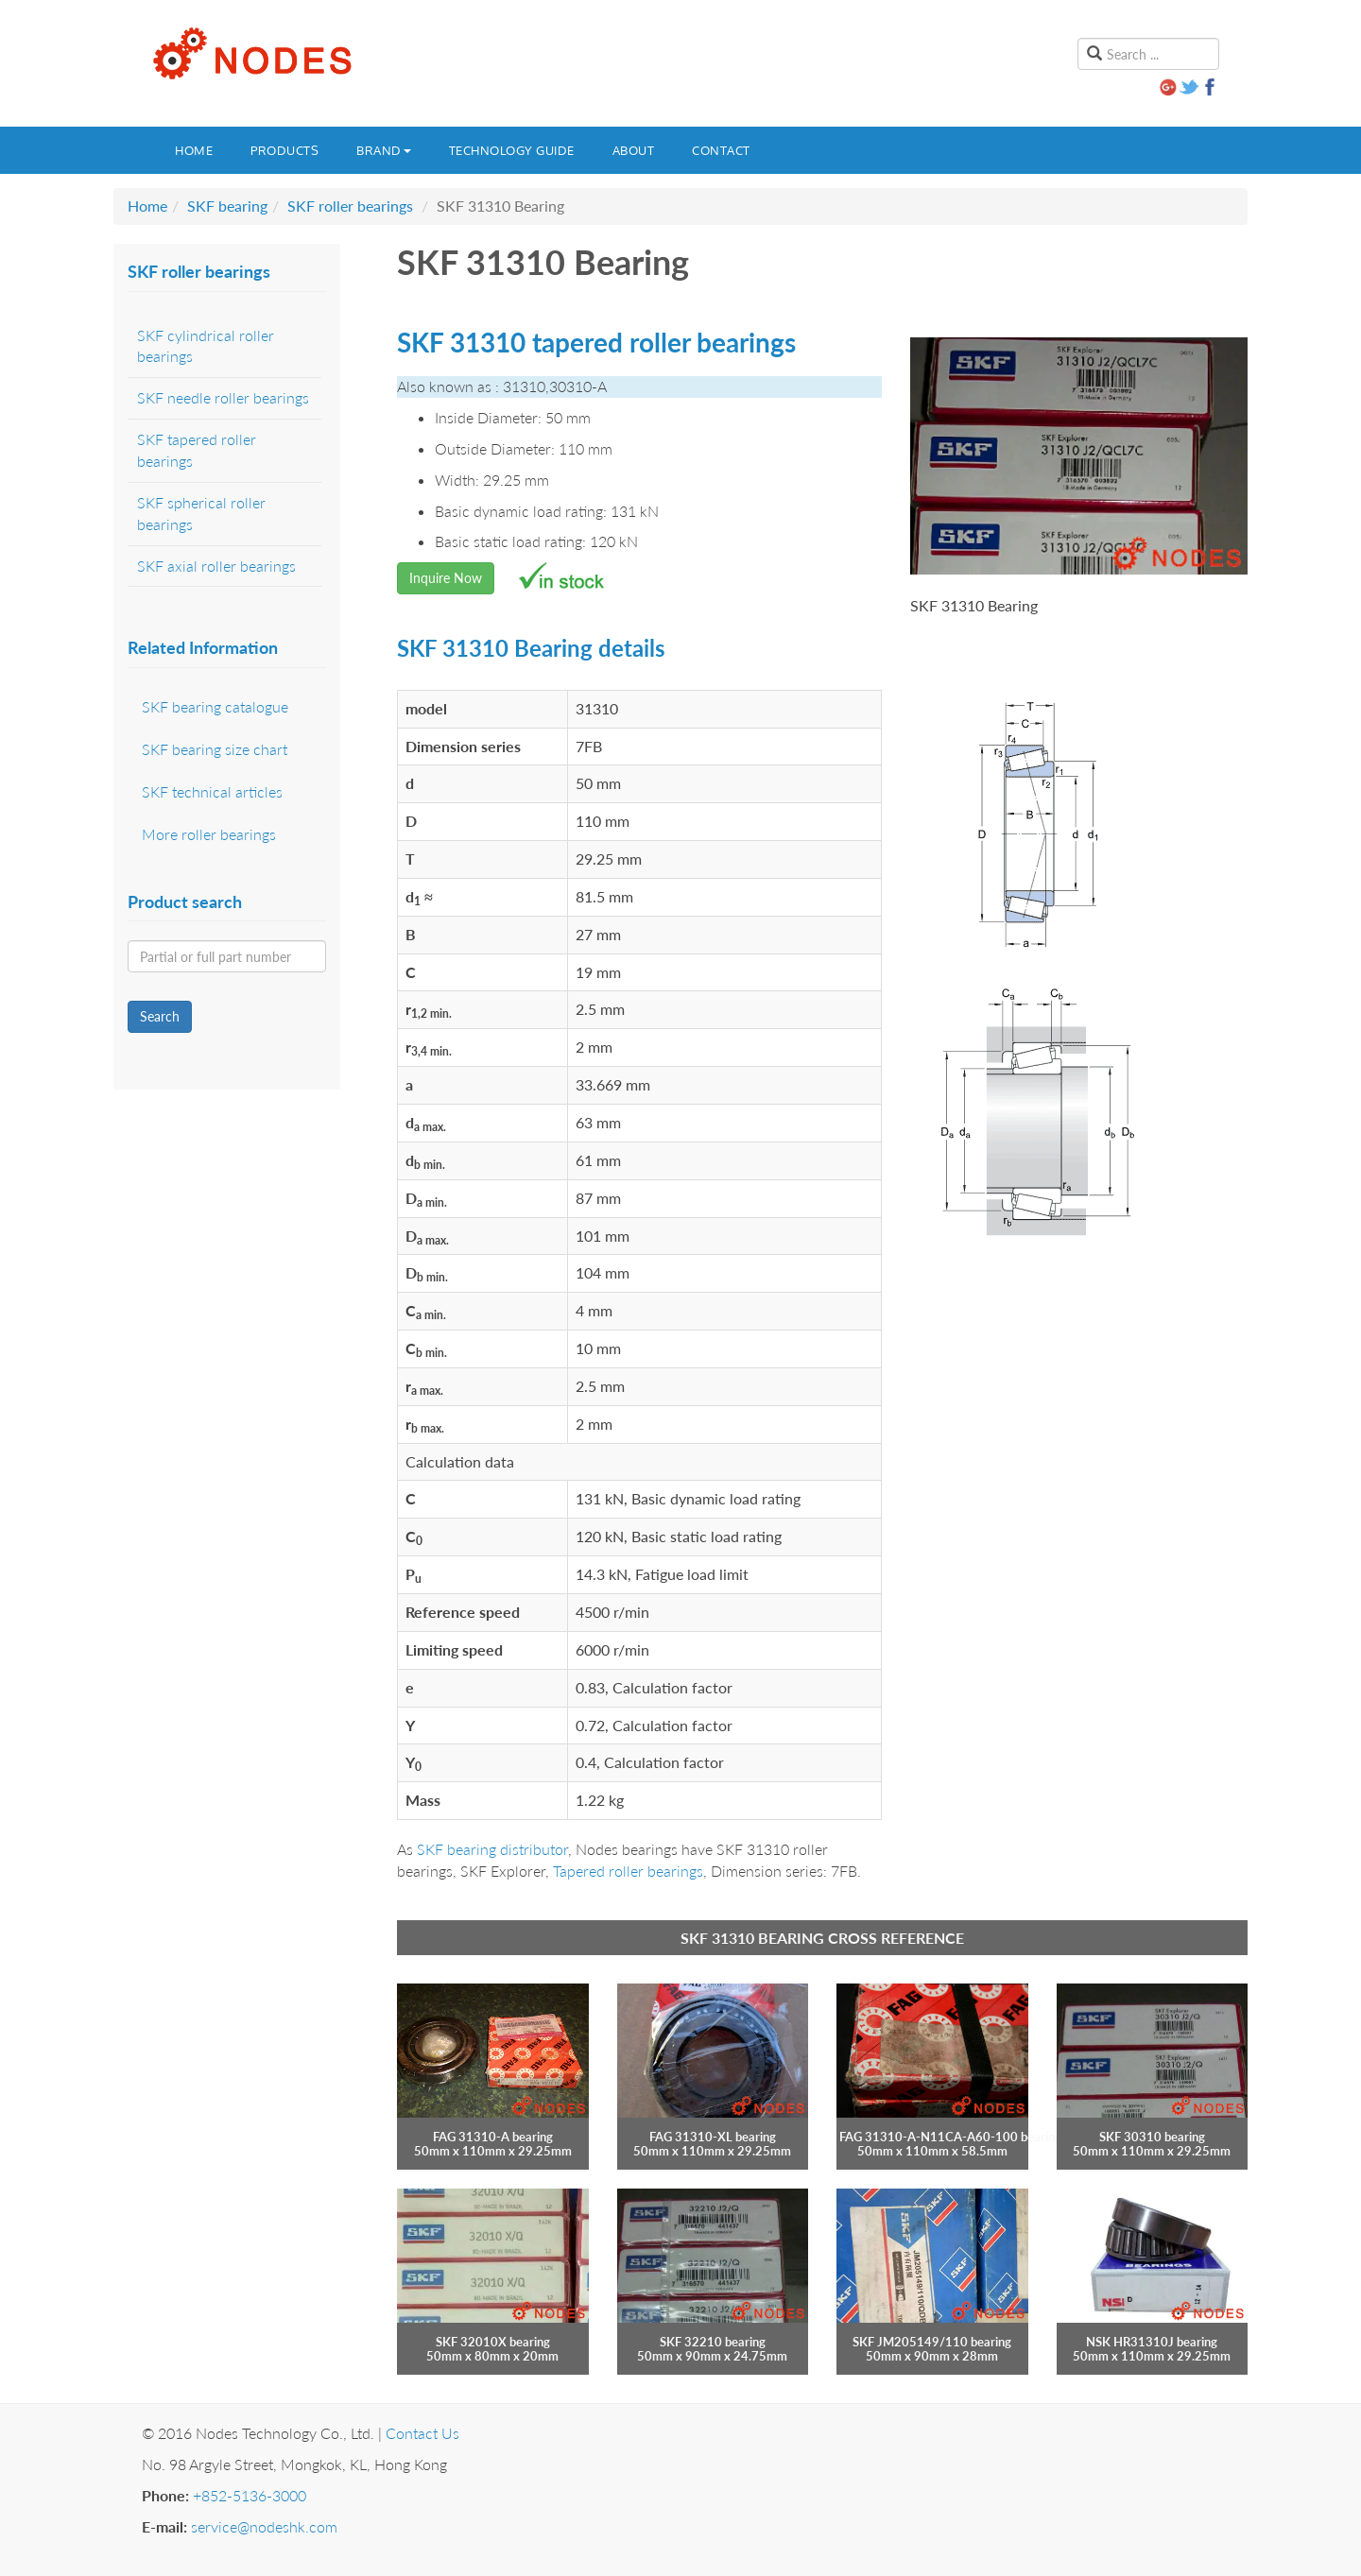 Image resolution: width=1361 pixels, height=2576 pixels. I want to click on SKF 30310 bearing, so click(1152, 2136).